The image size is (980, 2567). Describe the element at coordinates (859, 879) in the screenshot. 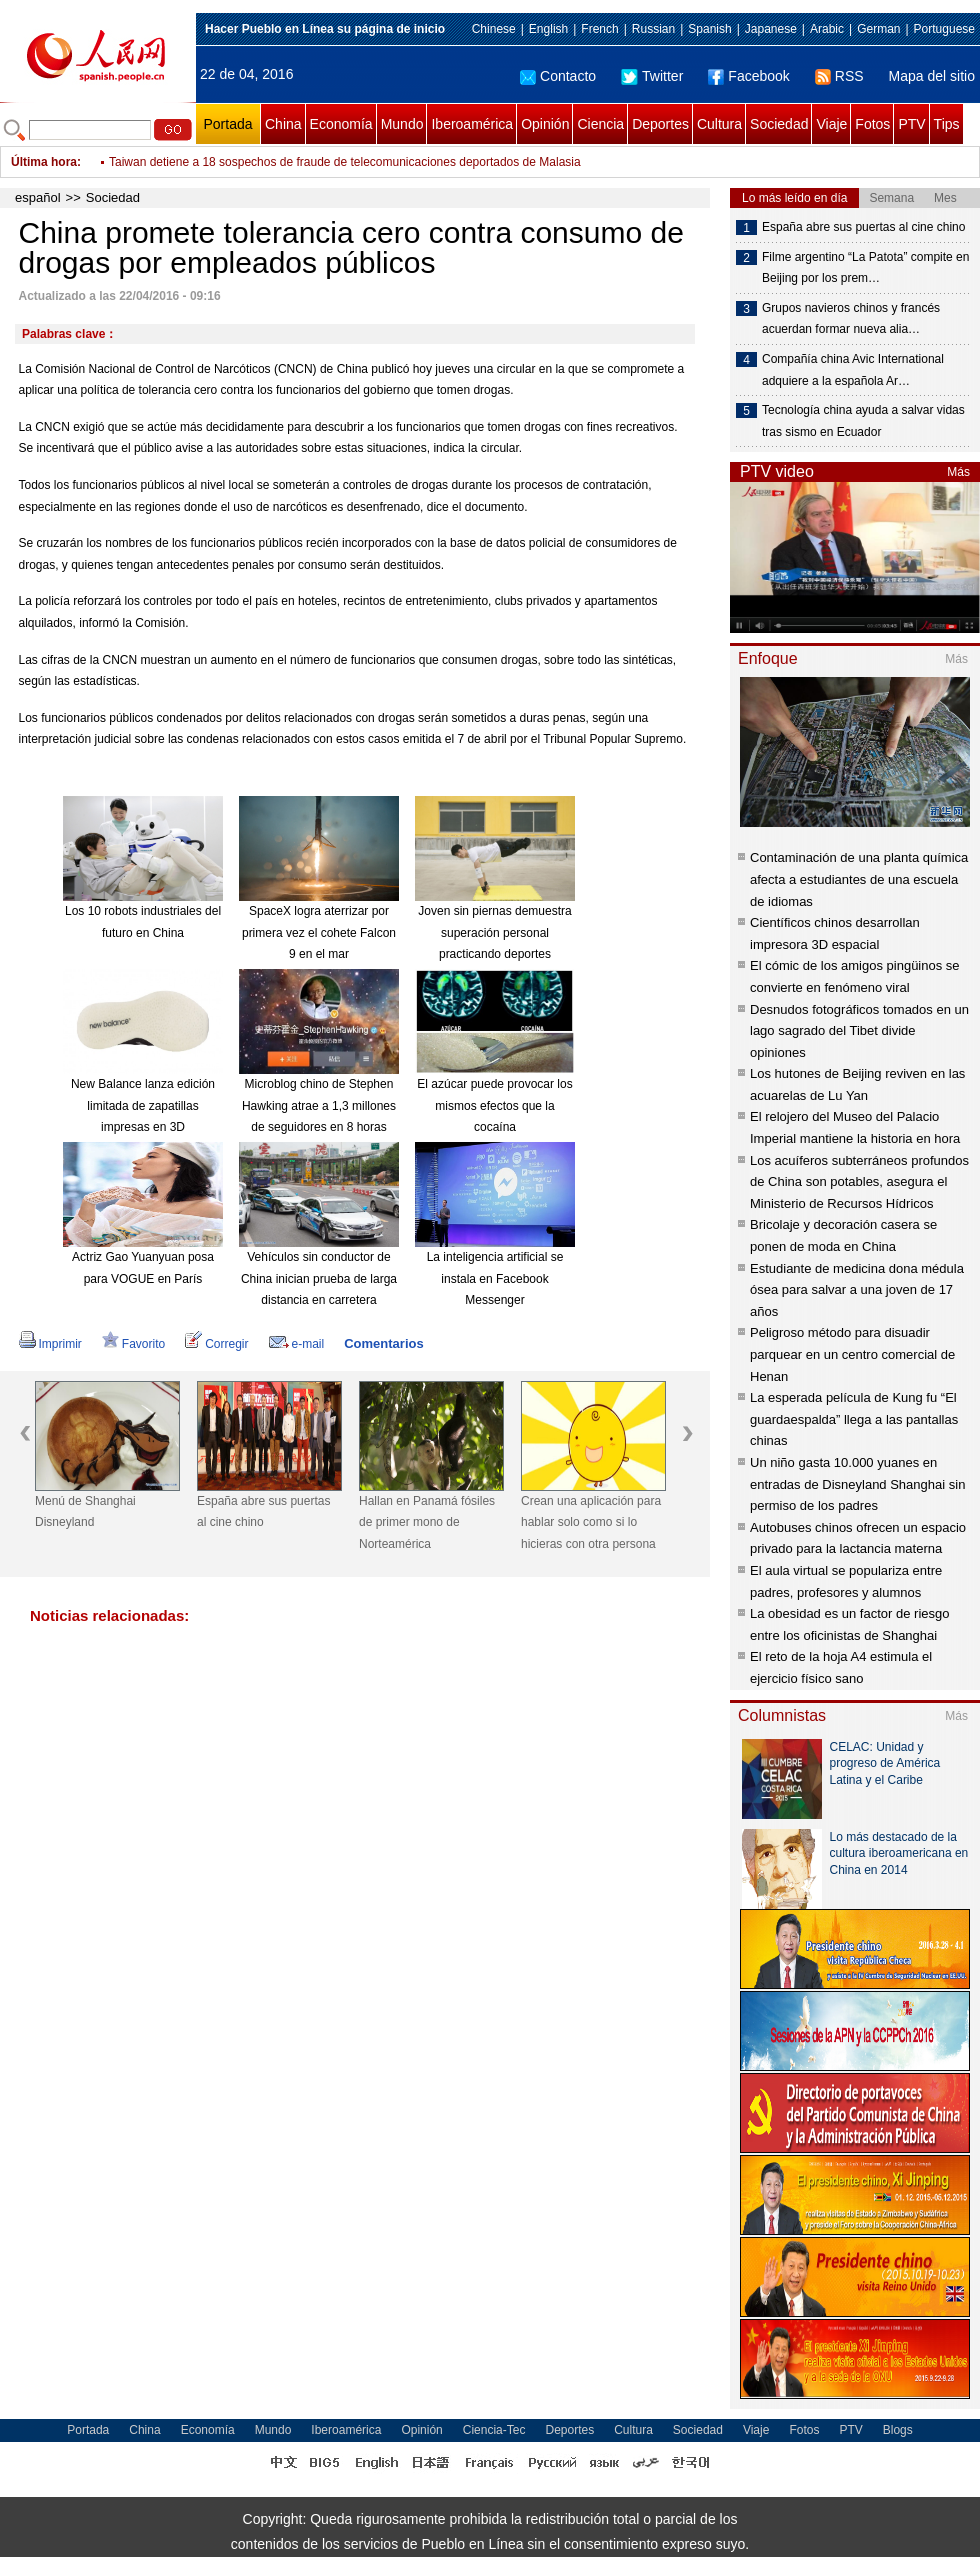

I see `Contaminación de una planta química afecta a estudiantes de una escuela de idiomas` at that location.